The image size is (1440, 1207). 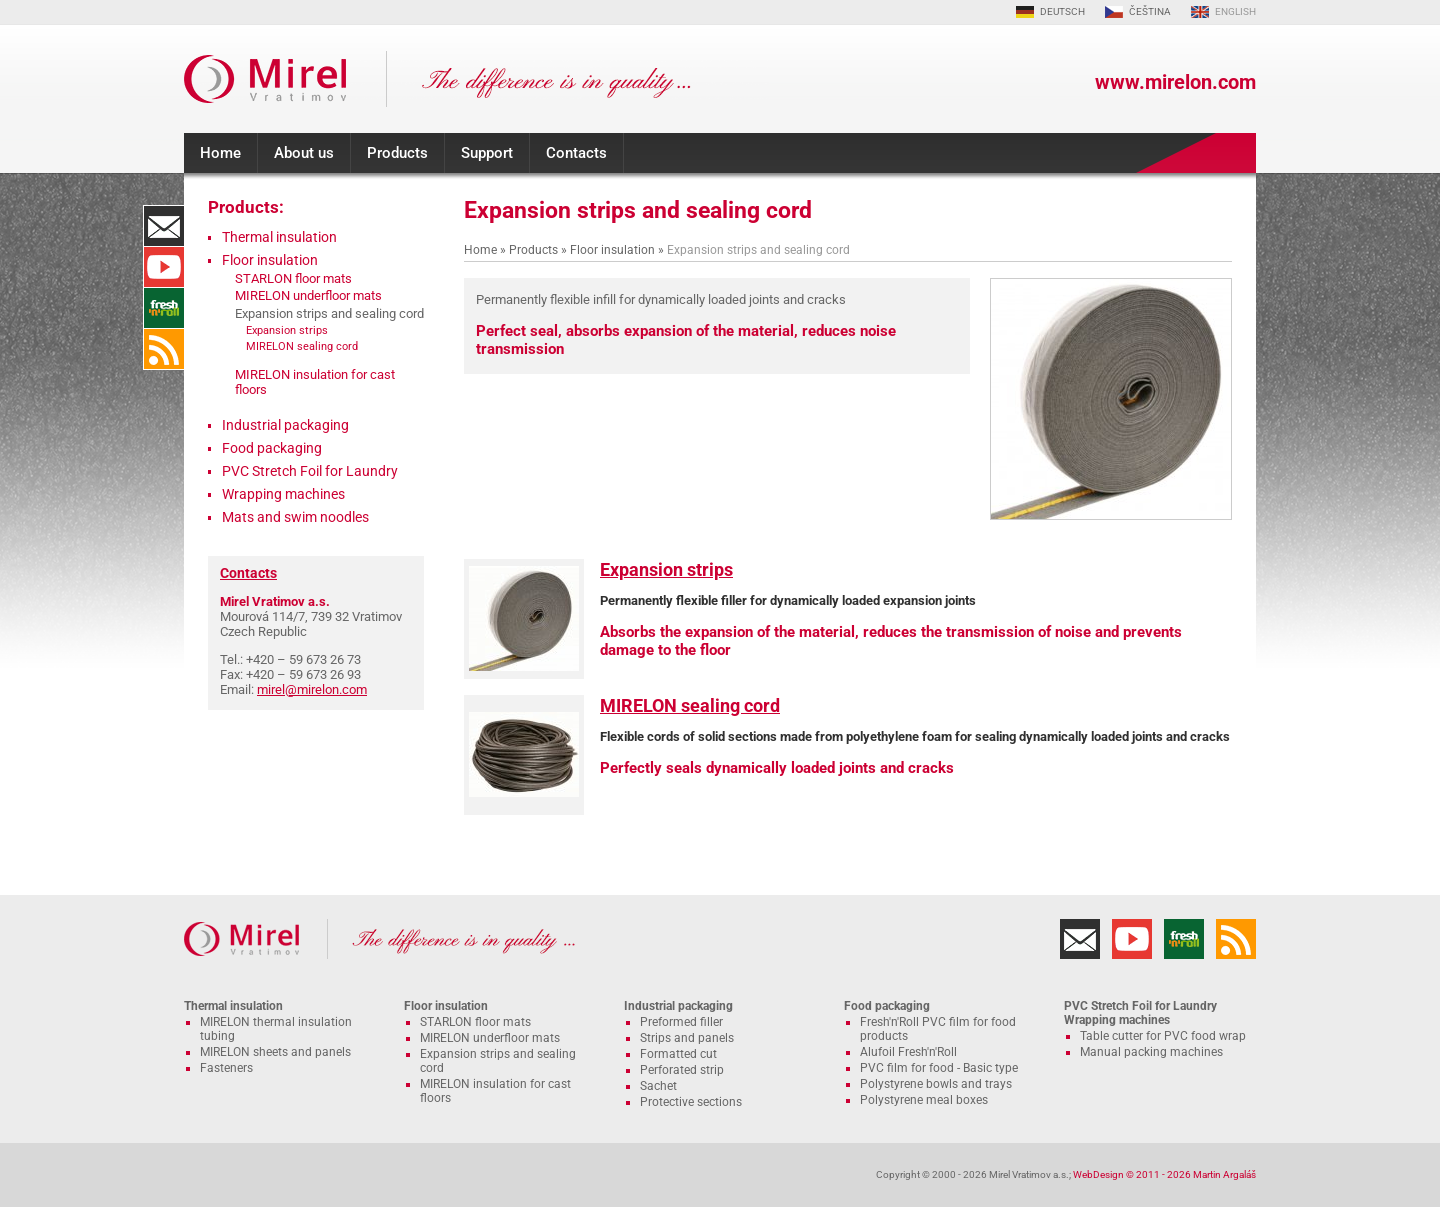 I want to click on www.mirelon.com, so click(x=1175, y=82).